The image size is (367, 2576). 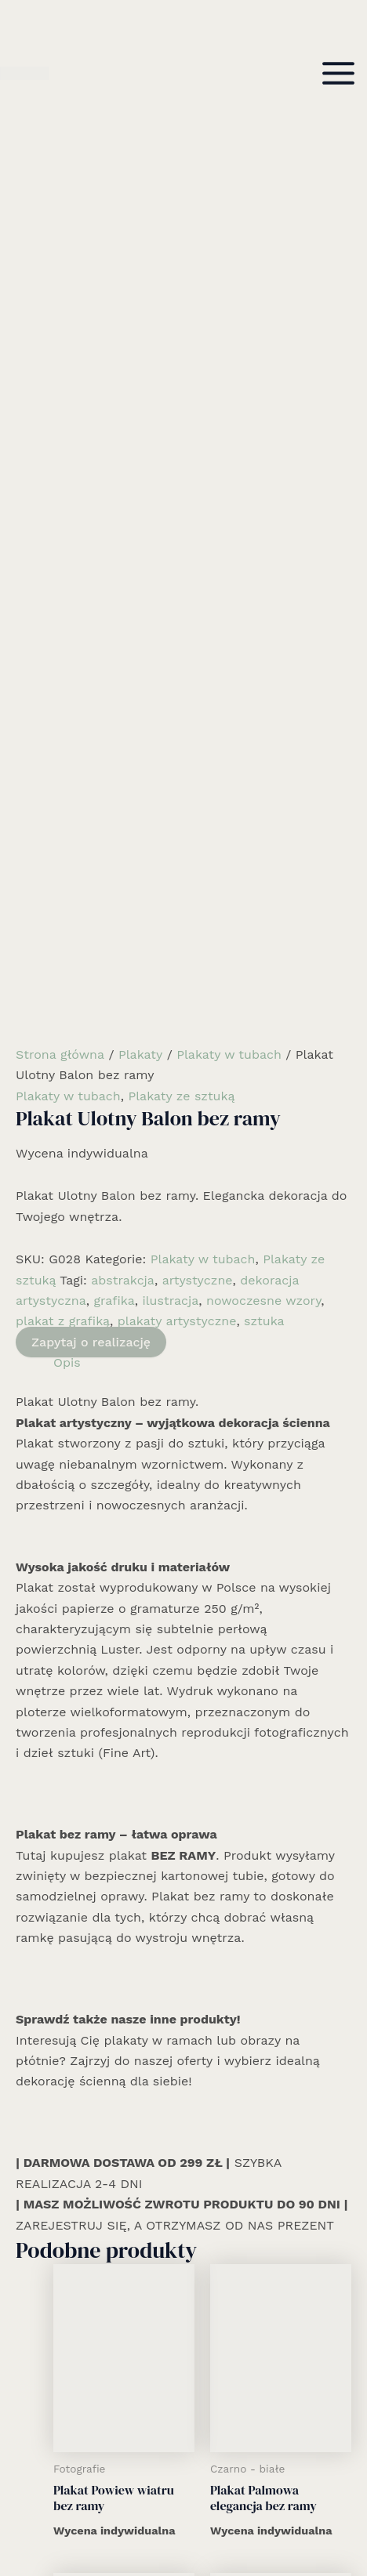 What do you see at coordinates (263, 672) in the screenshot?
I see `nowoczesne wzory` at bounding box center [263, 672].